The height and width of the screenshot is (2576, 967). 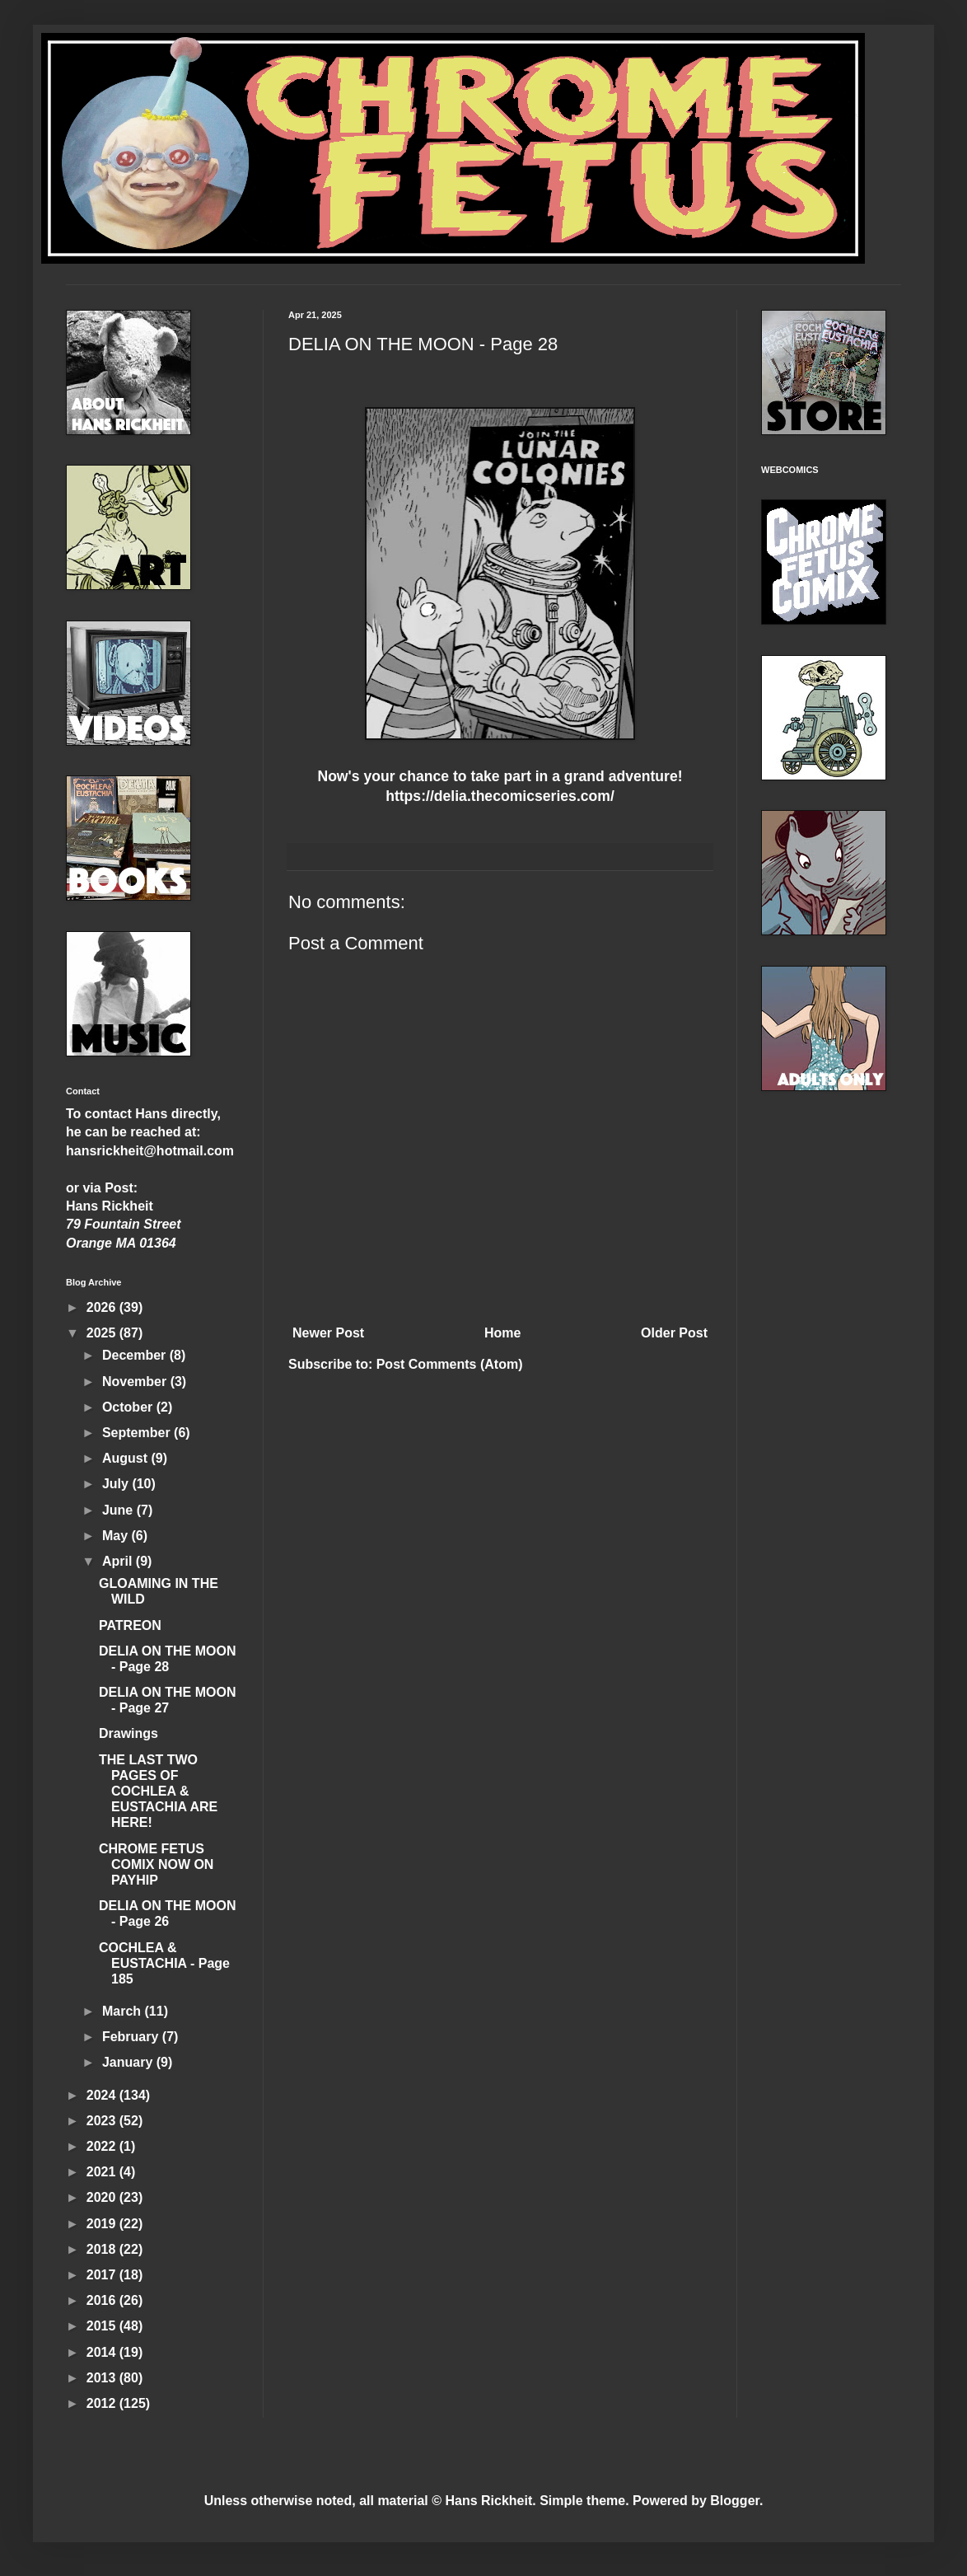 What do you see at coordinates (123, 2011) in the screenshot?
I see `March` at bounding box center [123, 2011].